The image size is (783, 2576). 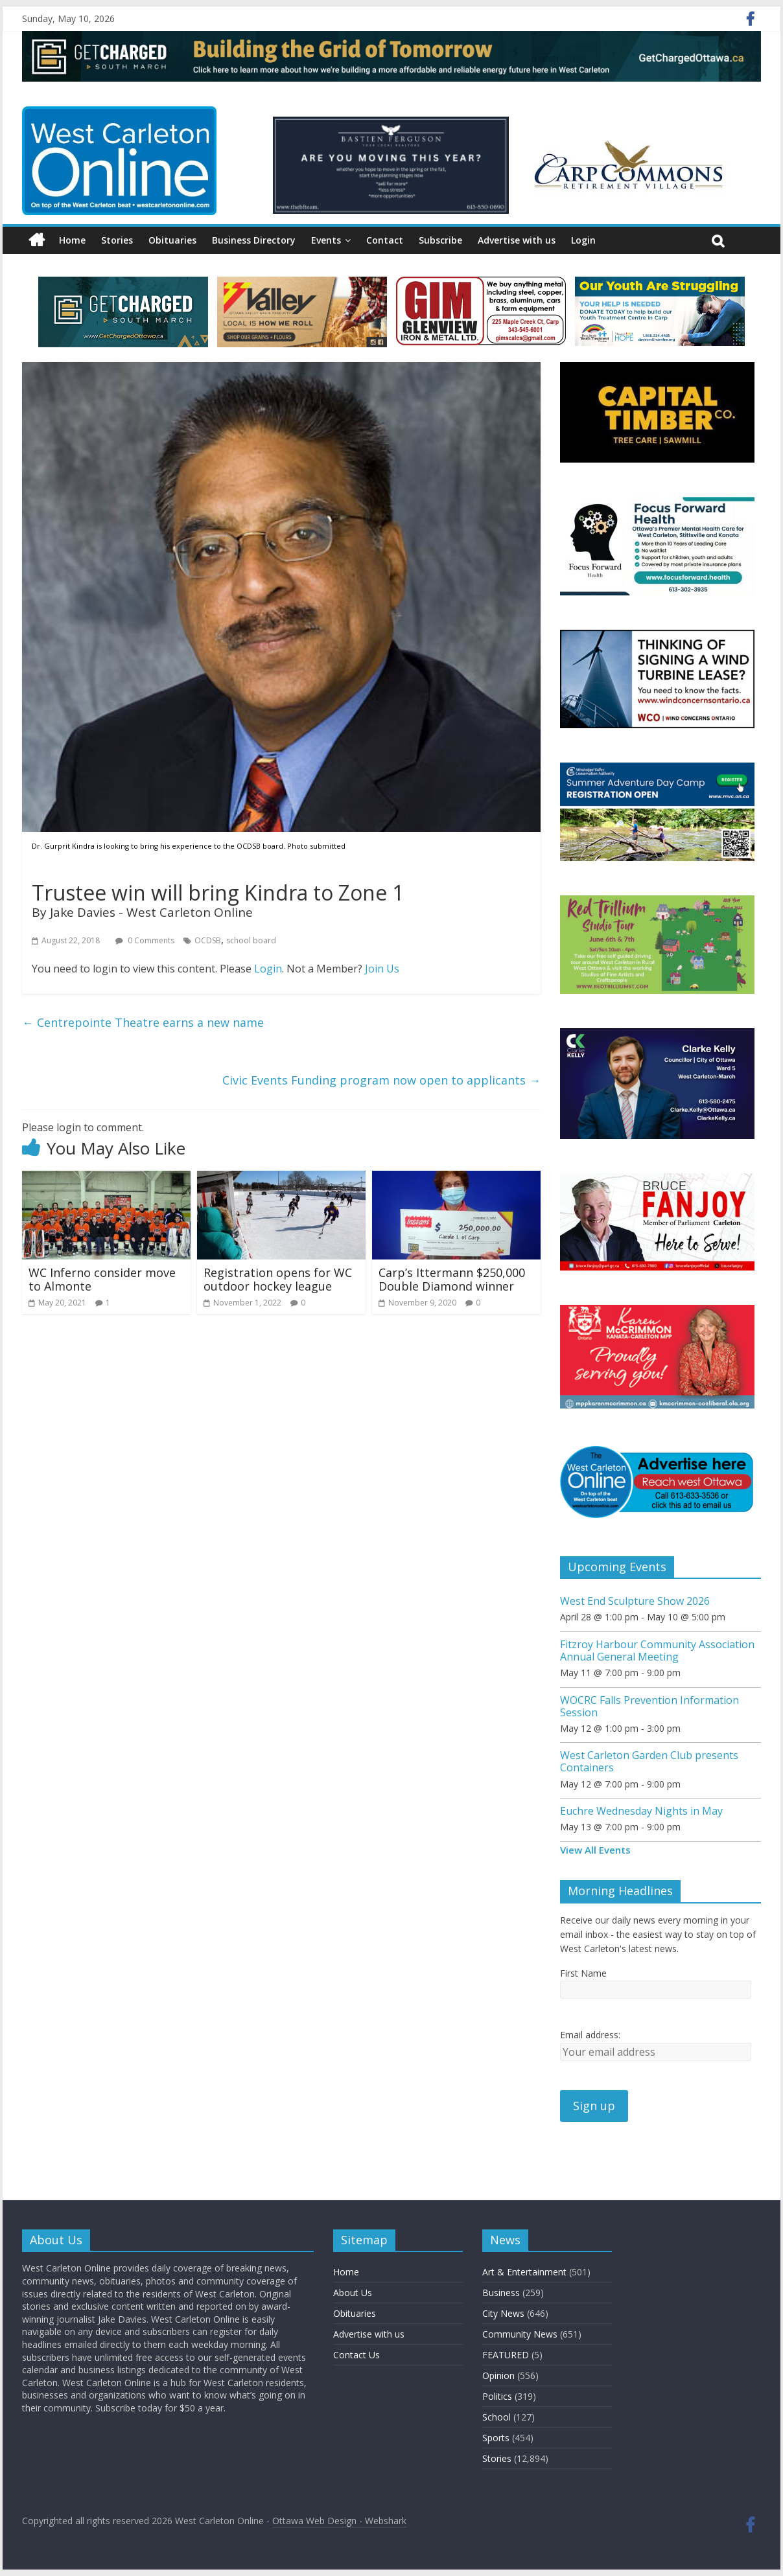 What do you see at coordinates (381, 1080) in the screenshot?
I see `Civic Events Funding program now open to applicants` at bounding box center [381, 1080].